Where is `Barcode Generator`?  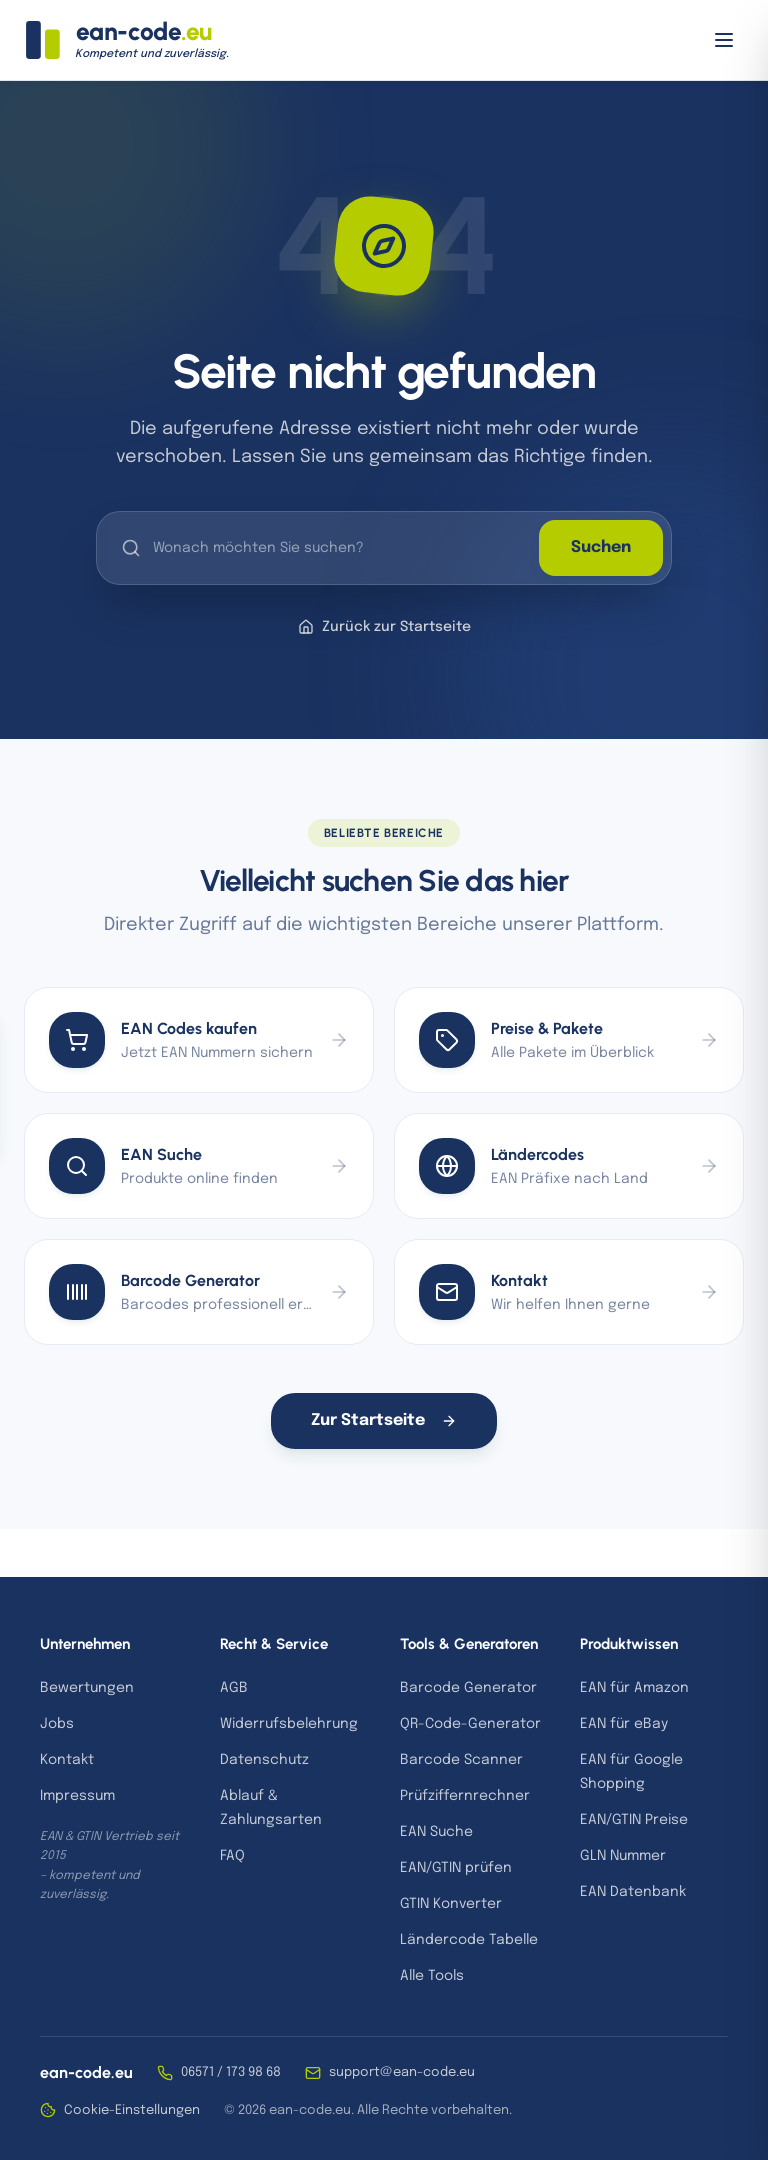 Barcode Generator is located at coordinates (468, 1688).